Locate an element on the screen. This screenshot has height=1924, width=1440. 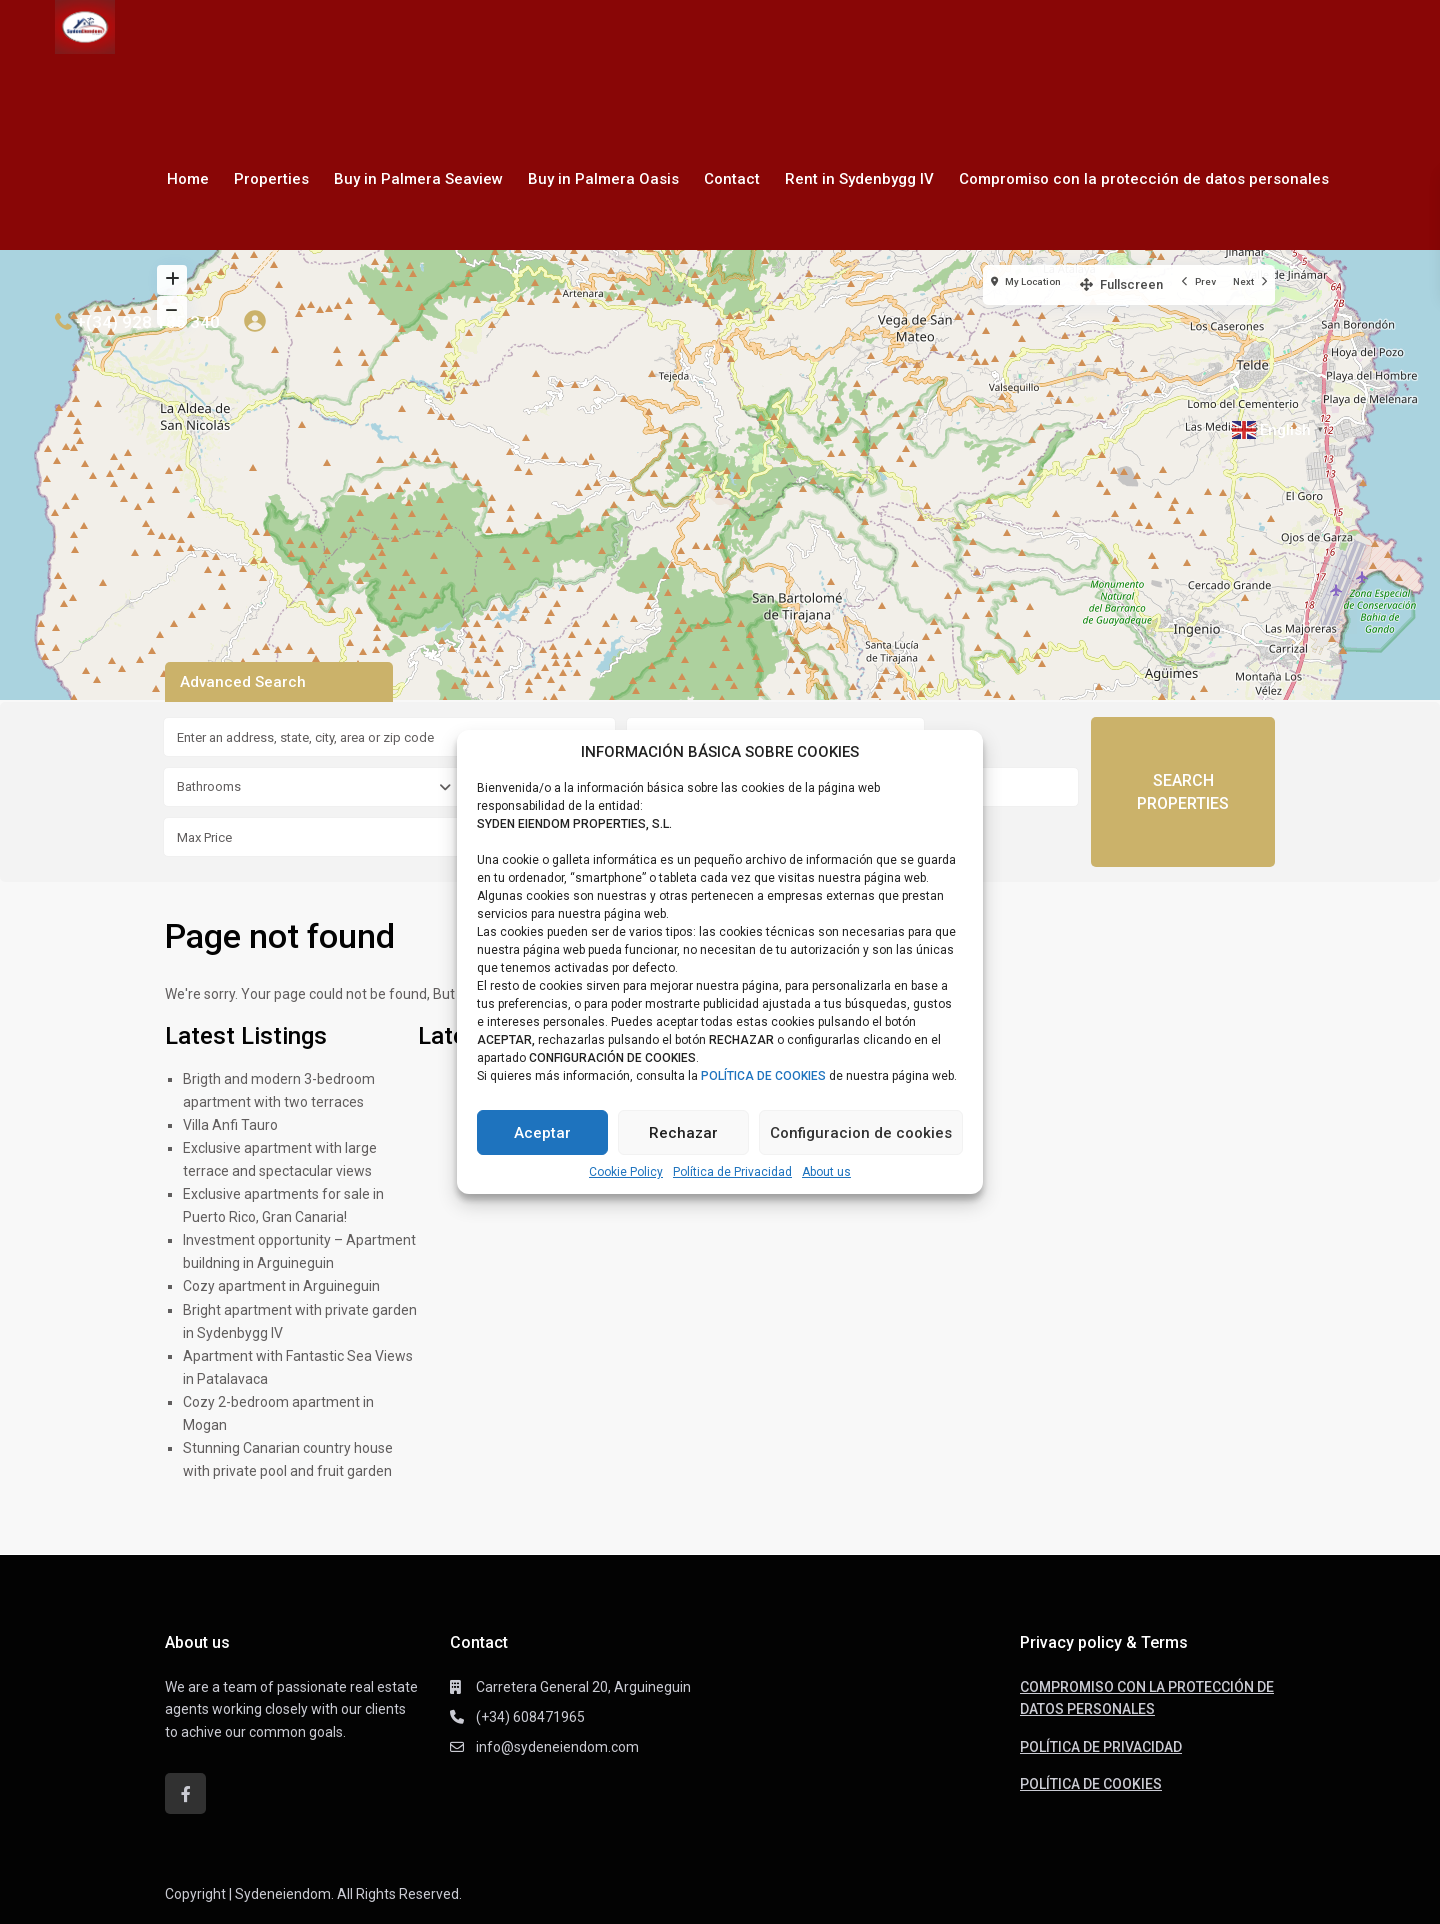
Cookie Policy is located at coordinates (626, 1172).